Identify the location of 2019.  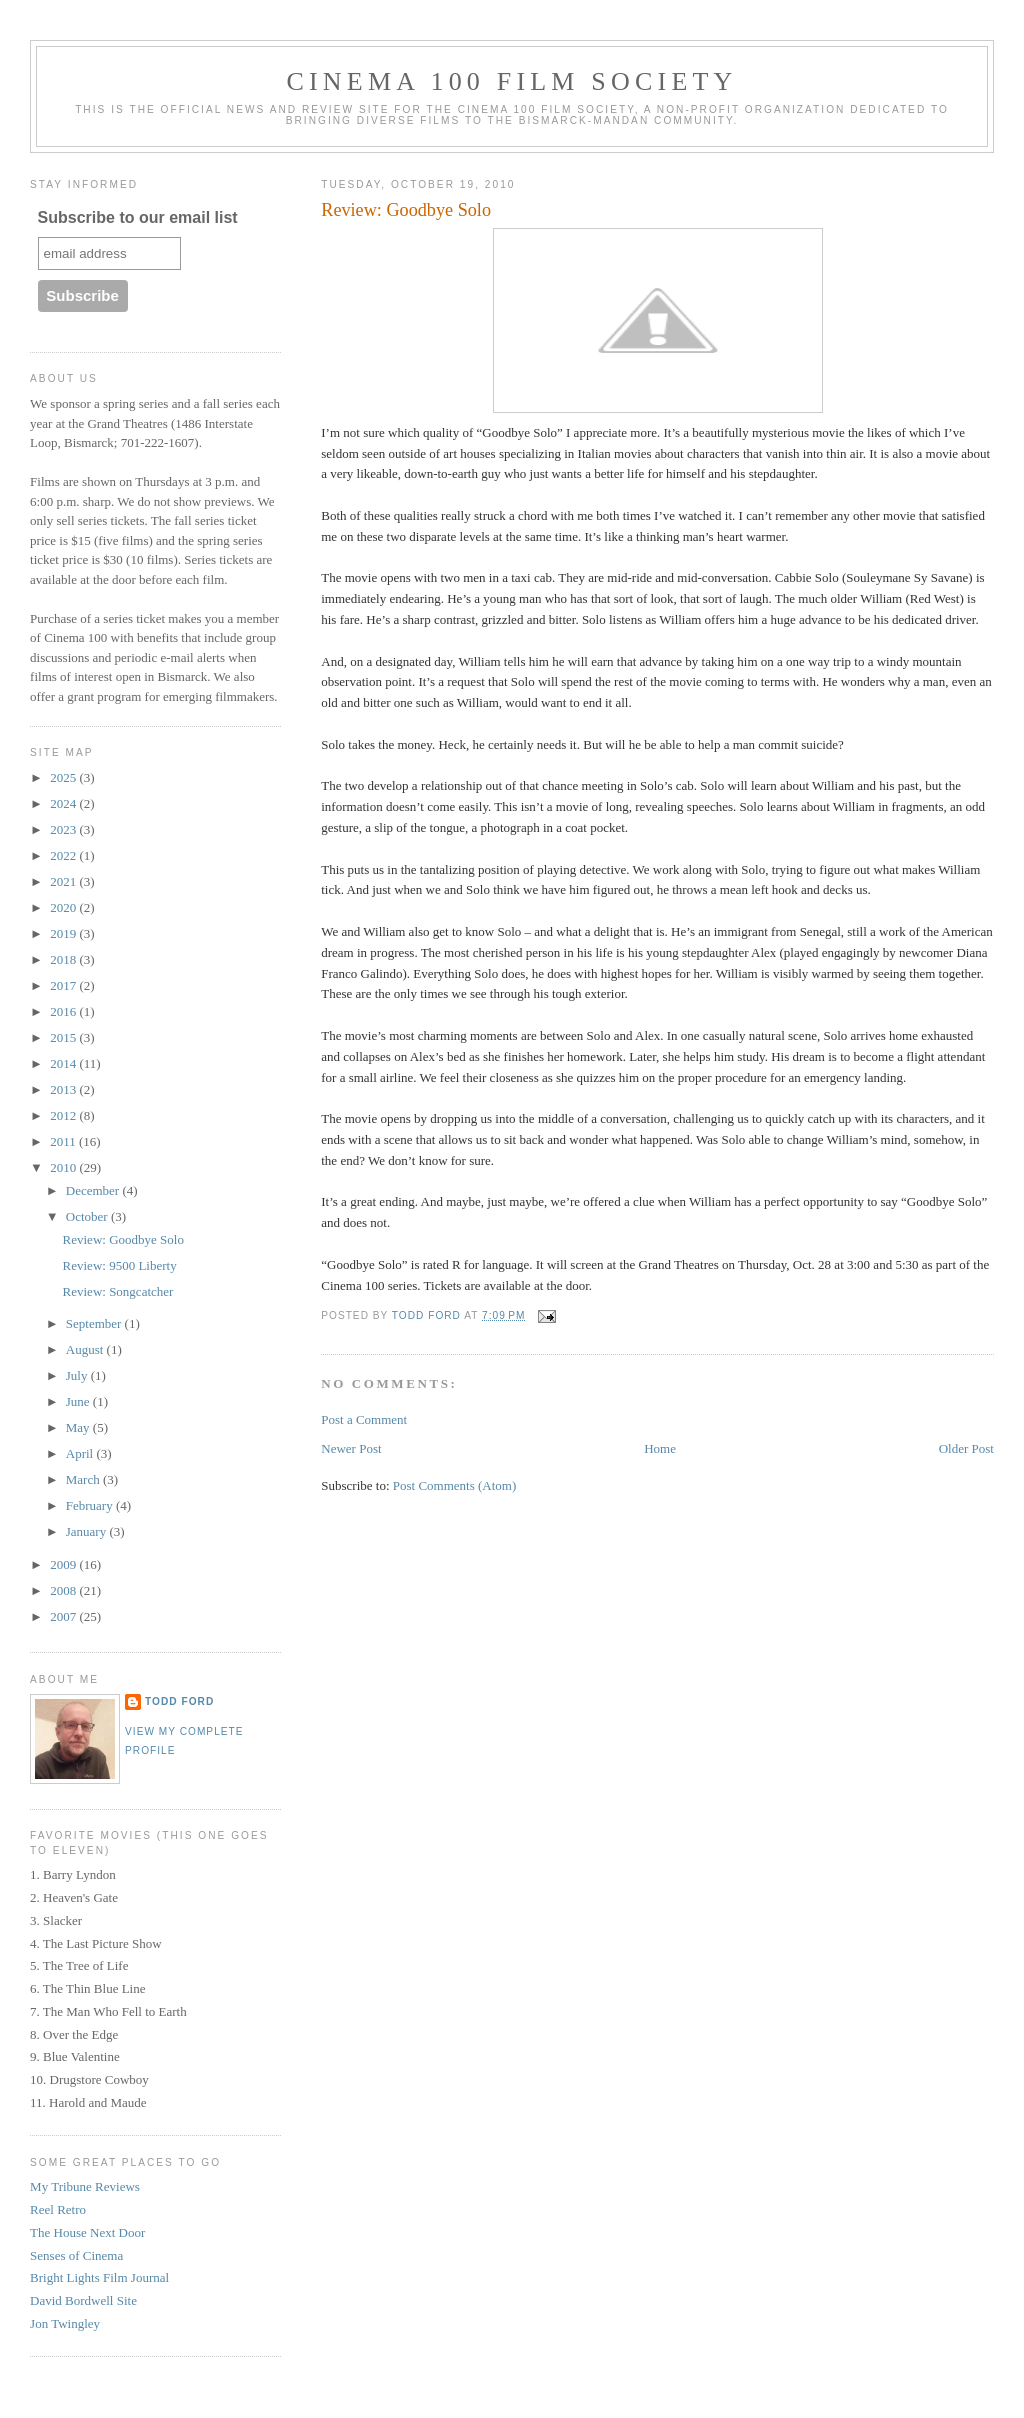
(64, 933).